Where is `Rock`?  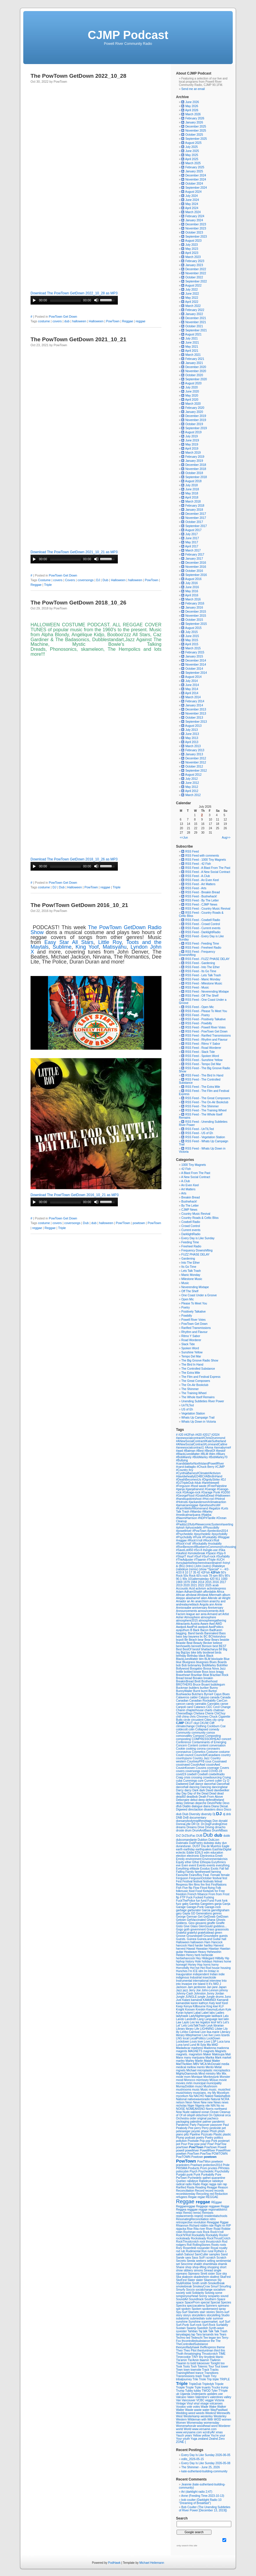
Rock is located at coordinates (206, 2232).